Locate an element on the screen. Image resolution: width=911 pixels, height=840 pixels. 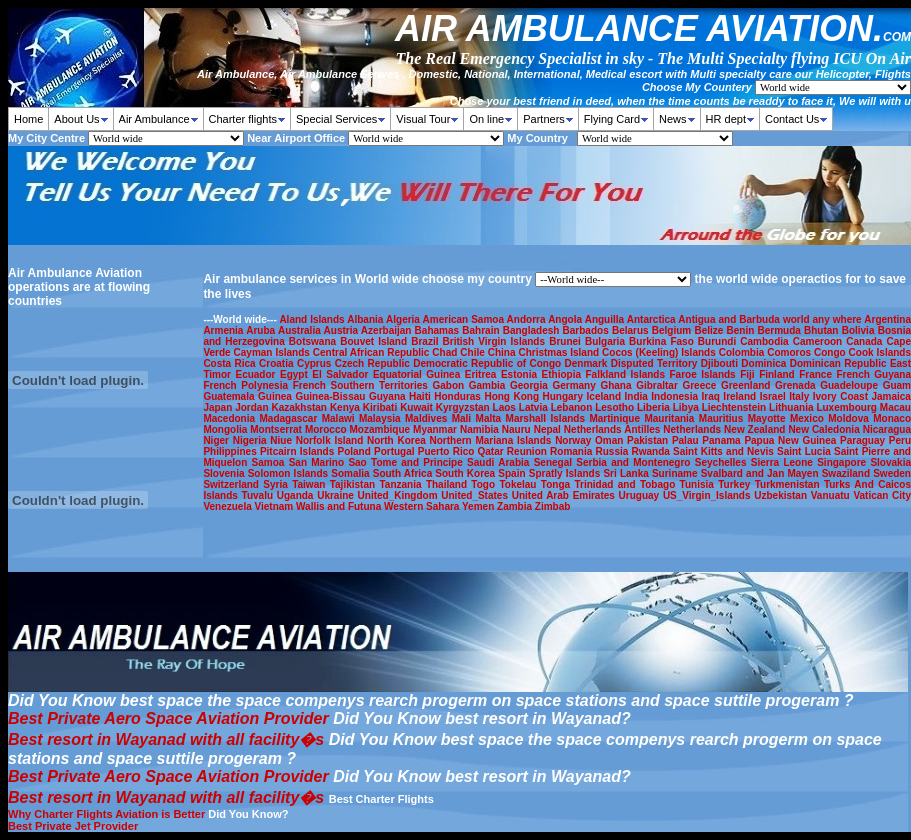
Oman is located at coordinates (611, 440).